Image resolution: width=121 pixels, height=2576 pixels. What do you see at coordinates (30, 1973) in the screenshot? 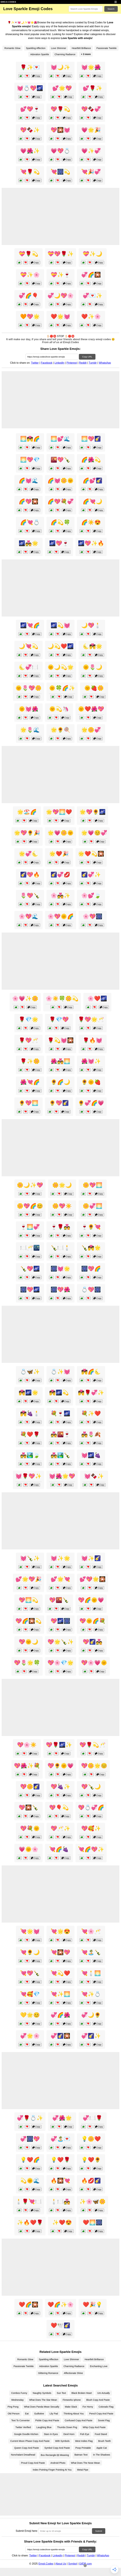
I see `💘💖🍾` at bounding box center [30, 1973].